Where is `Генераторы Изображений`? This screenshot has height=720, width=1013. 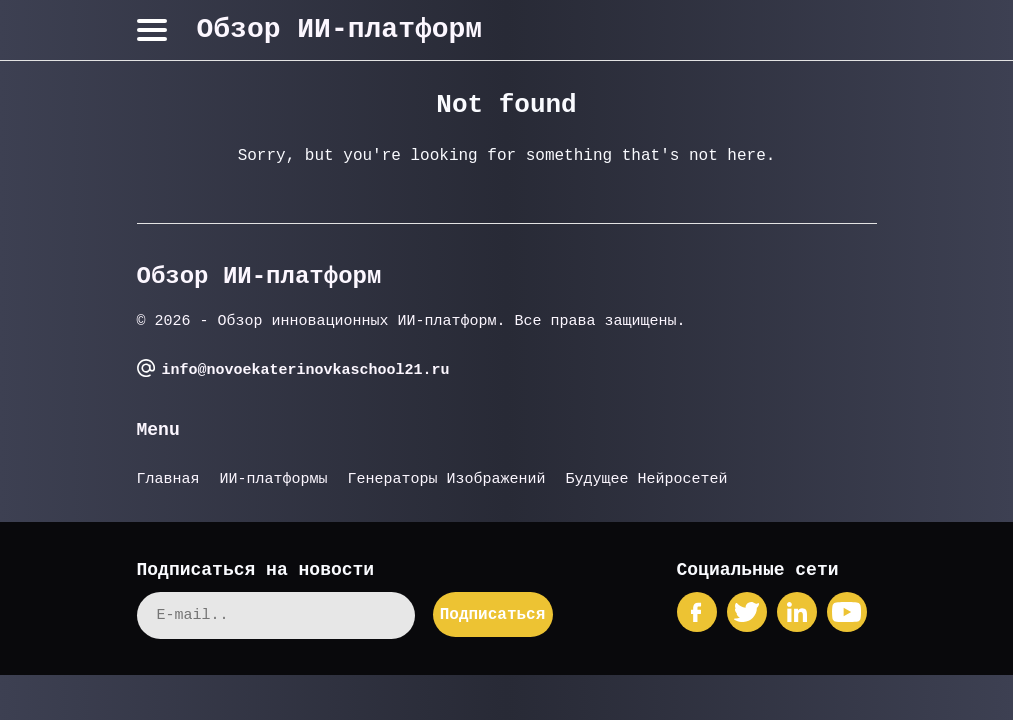
Генераторы Изображений is located at coordinates (447, 479).